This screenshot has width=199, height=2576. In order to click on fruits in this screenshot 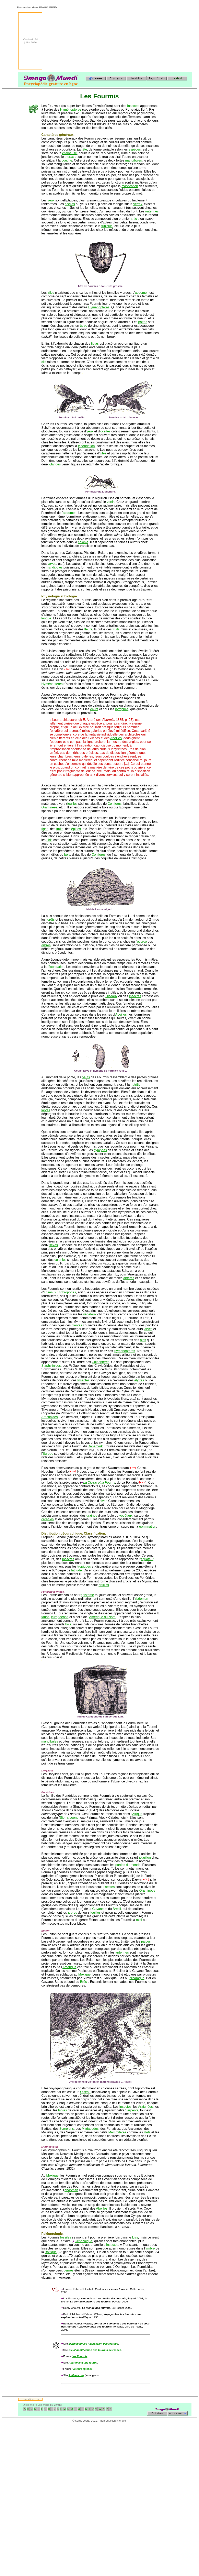, I will do `click(116, 629)`.